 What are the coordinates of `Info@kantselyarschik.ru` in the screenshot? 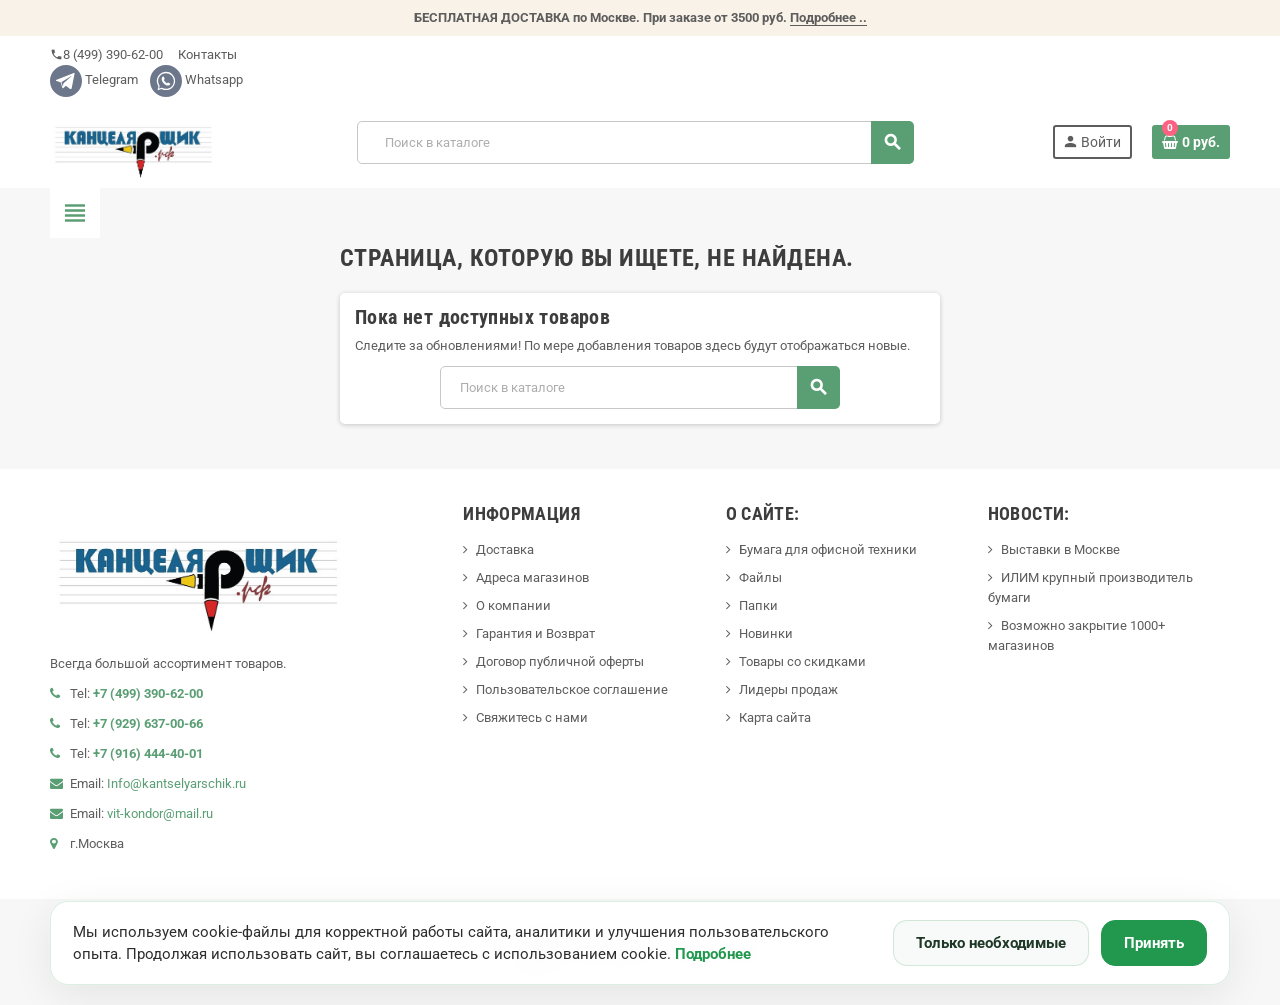 It's located at (176, 783).